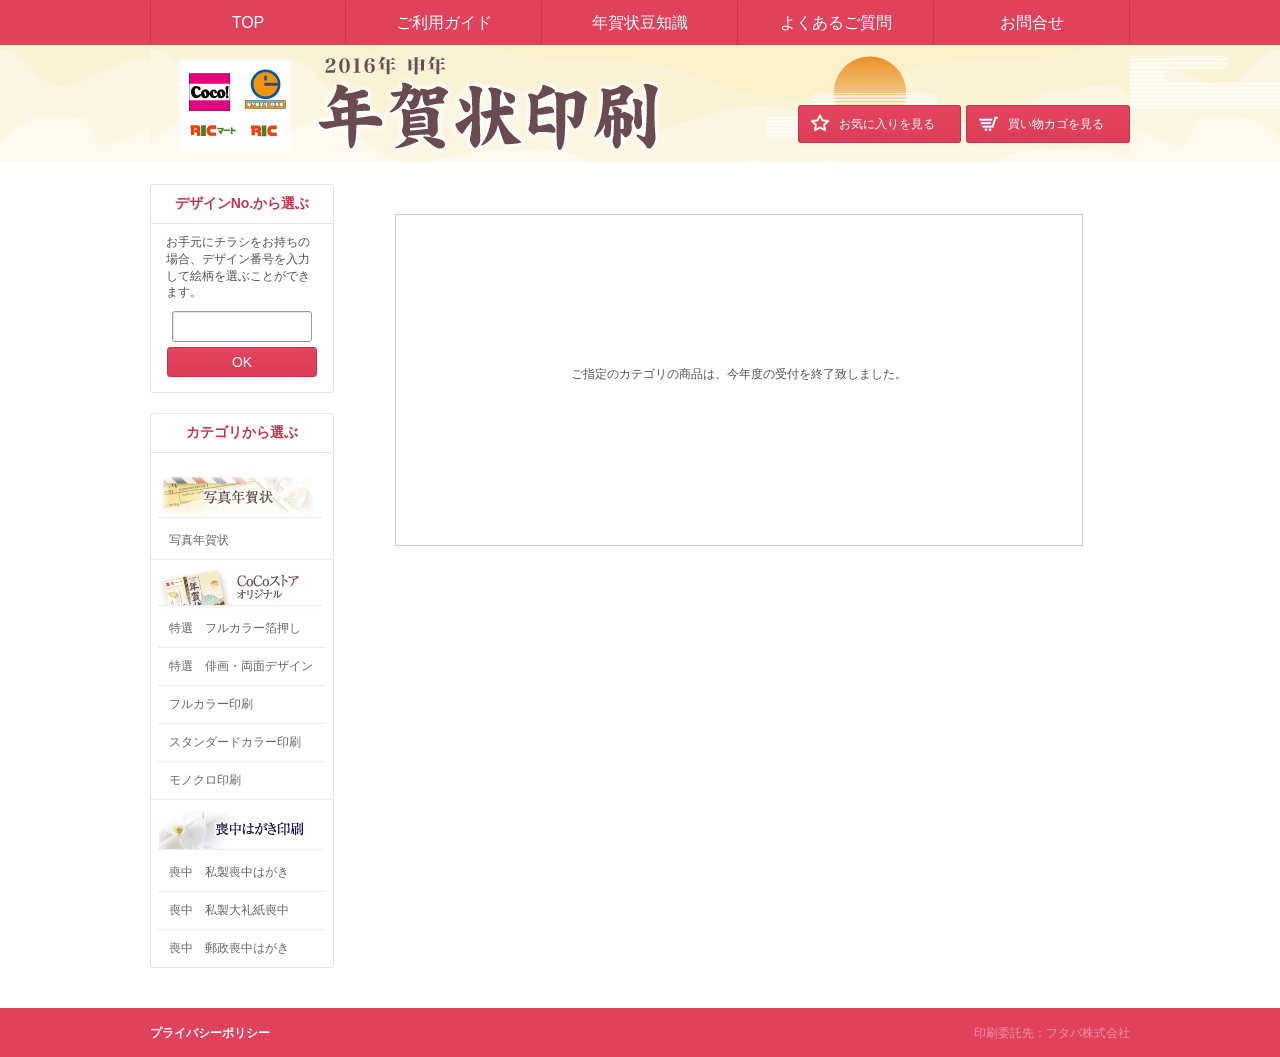 The height and width of the screenshot is (1057, 1280). Describe the element at coordinates (241, 666) in the screenshot. I see `特選 俳画・両面デザイン` at that location.